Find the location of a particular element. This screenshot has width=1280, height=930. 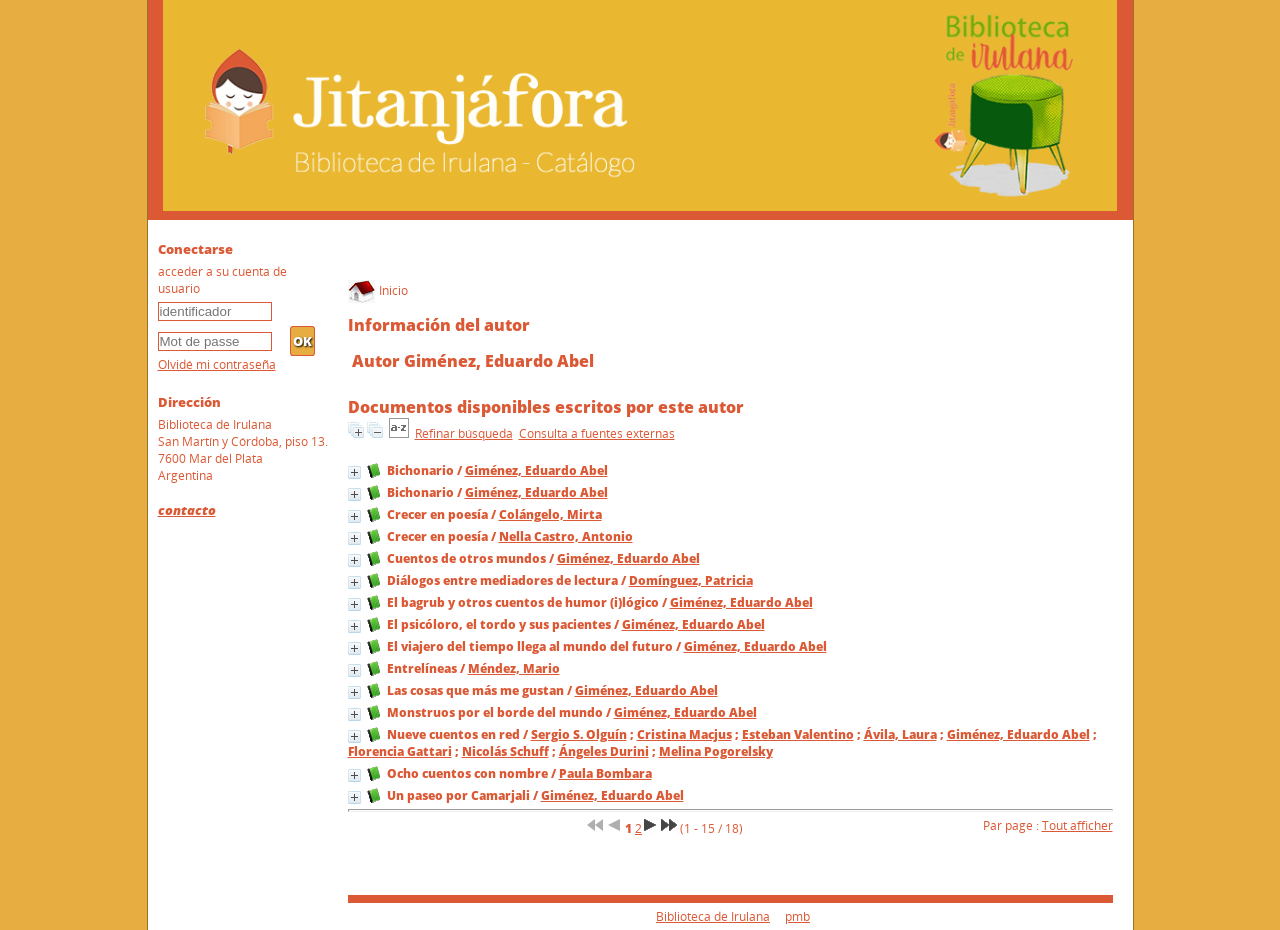

Refinar búsqueda is located at coordinates (464, 433).